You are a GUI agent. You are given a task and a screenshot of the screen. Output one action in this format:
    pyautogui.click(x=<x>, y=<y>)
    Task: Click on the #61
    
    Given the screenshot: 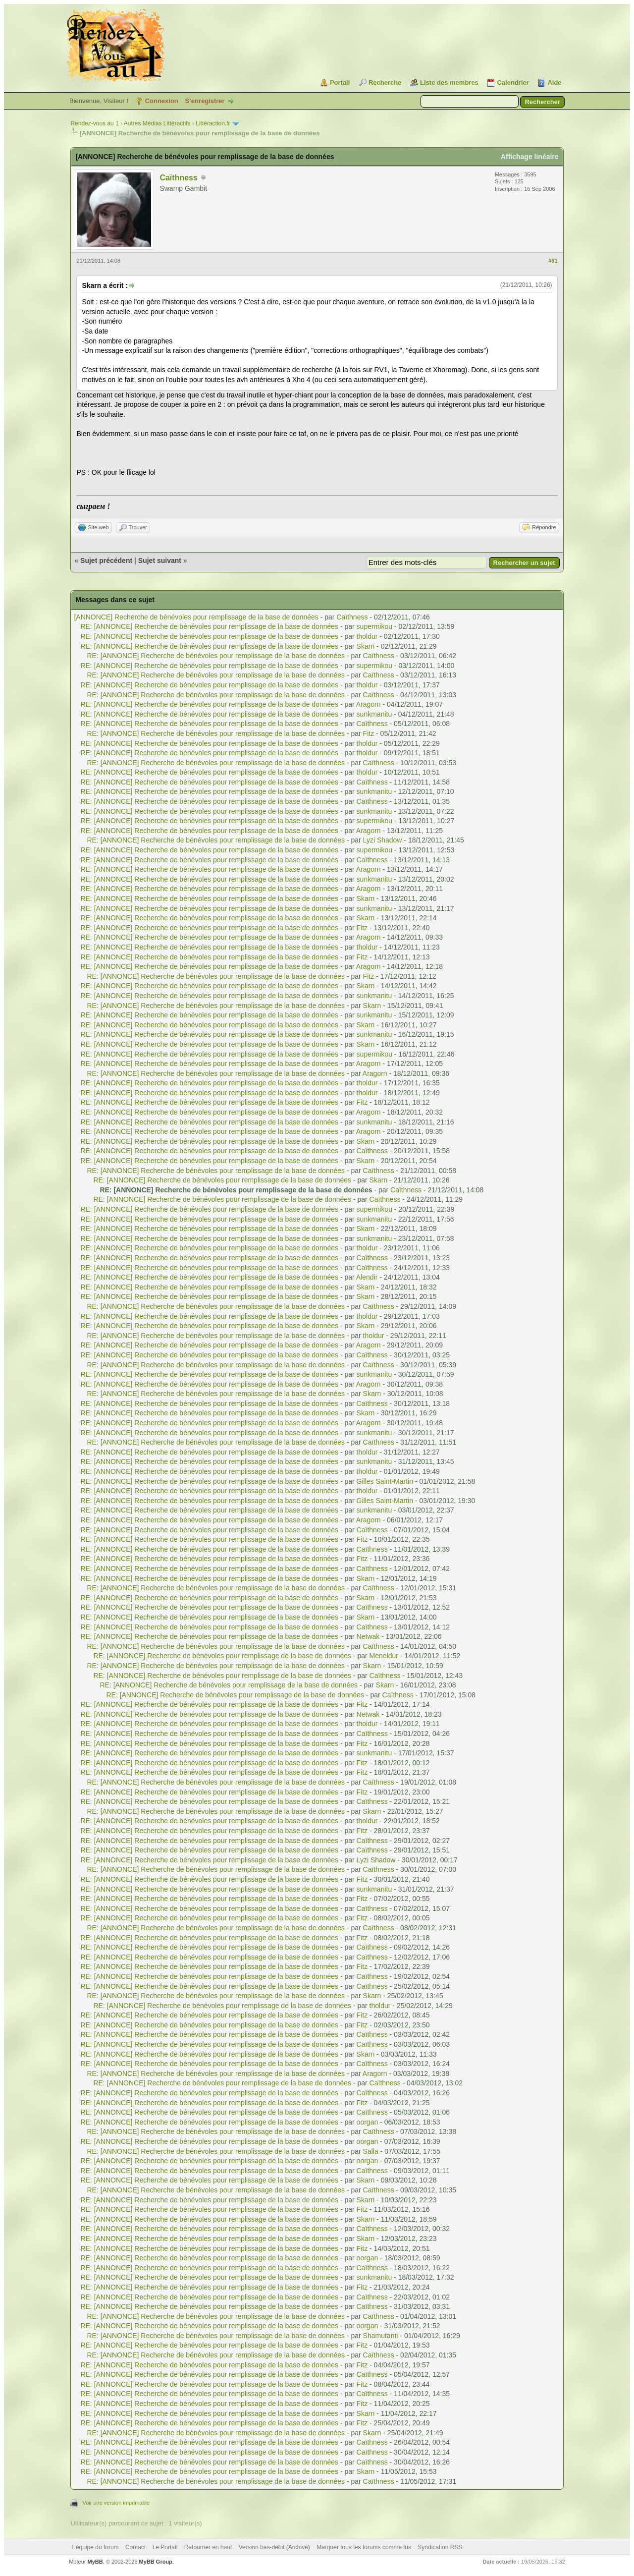 What is the action you would take?
    pyautogui.click(x=552, y=261)
    